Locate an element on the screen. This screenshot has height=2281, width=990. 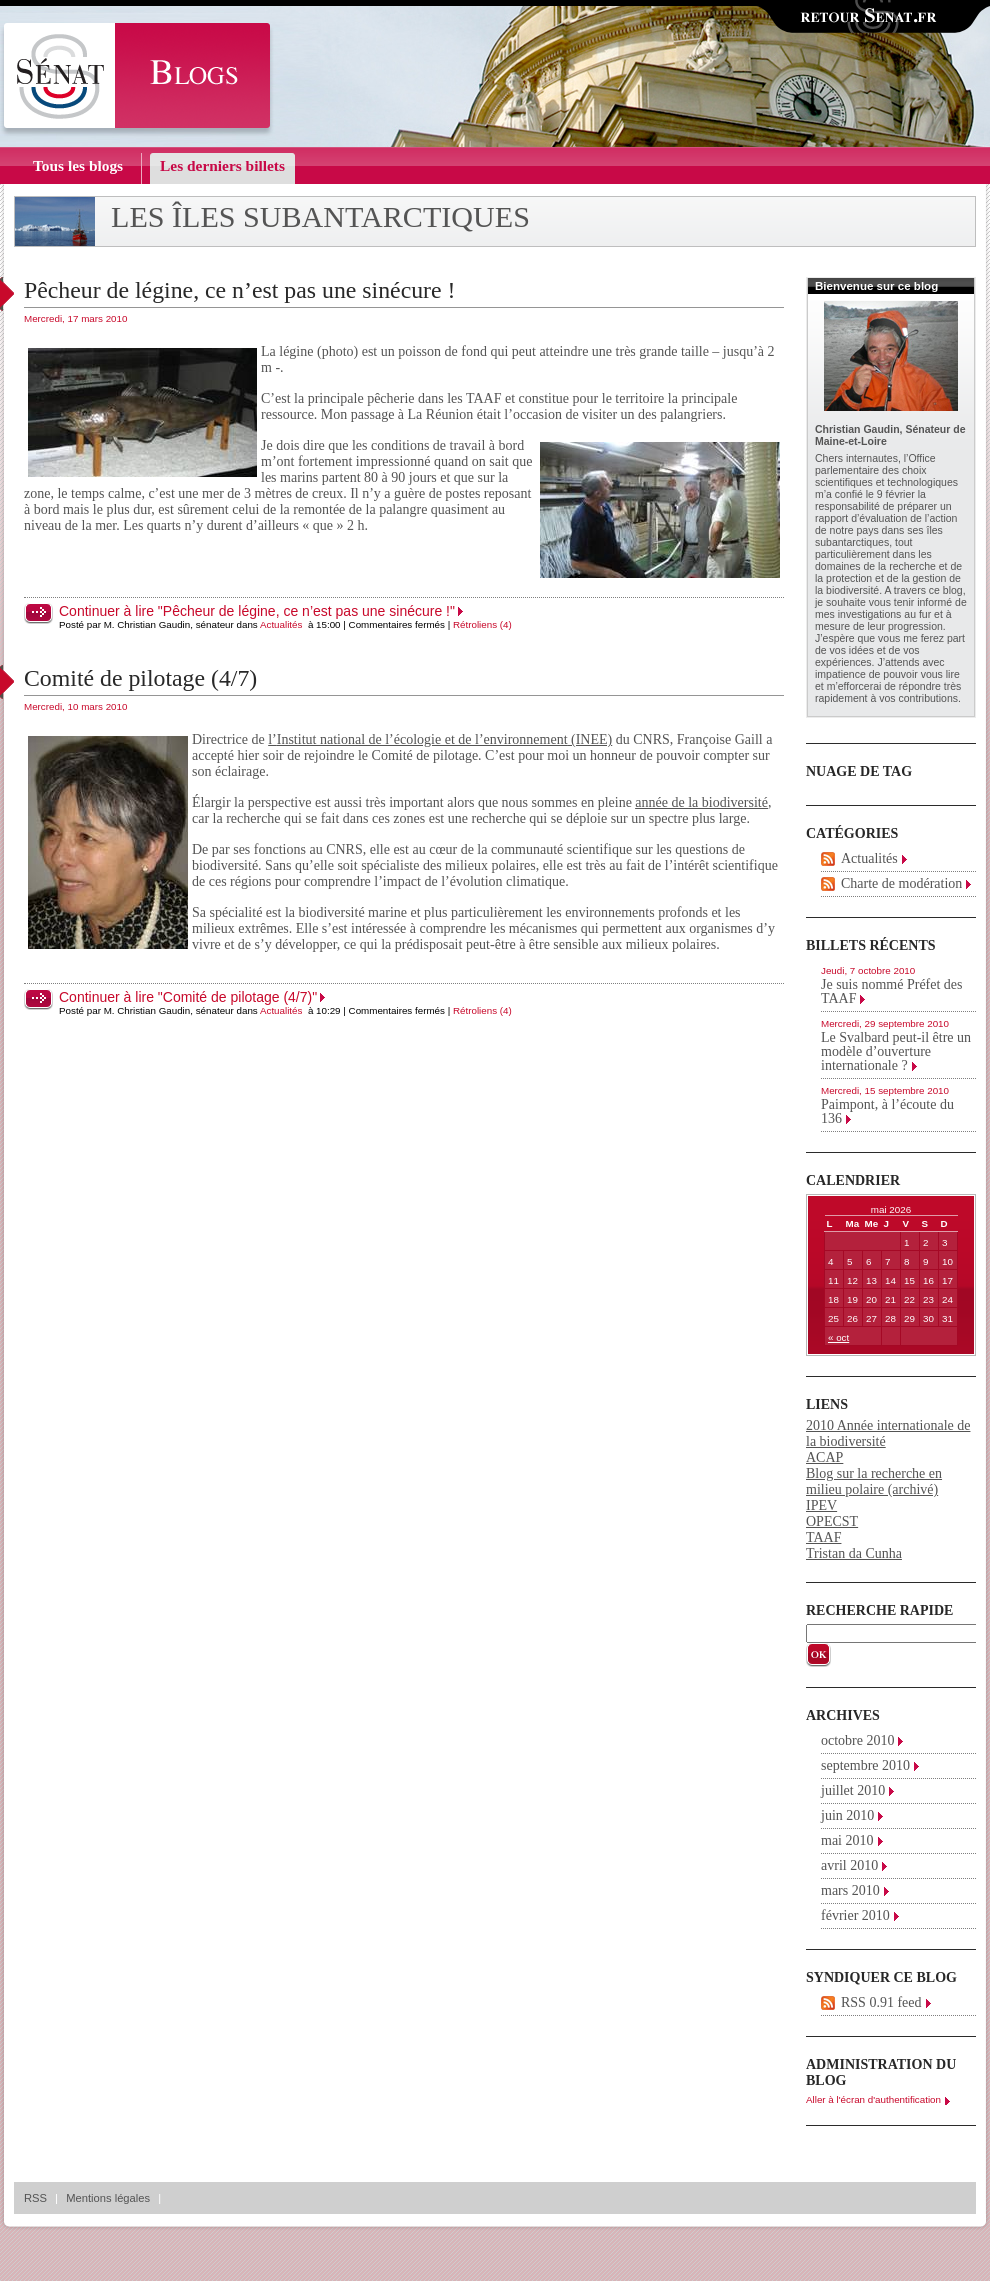
Le Svalbard peut-il être un modèle d’ouverture internationale ? is located at coordinates (896, 1051).